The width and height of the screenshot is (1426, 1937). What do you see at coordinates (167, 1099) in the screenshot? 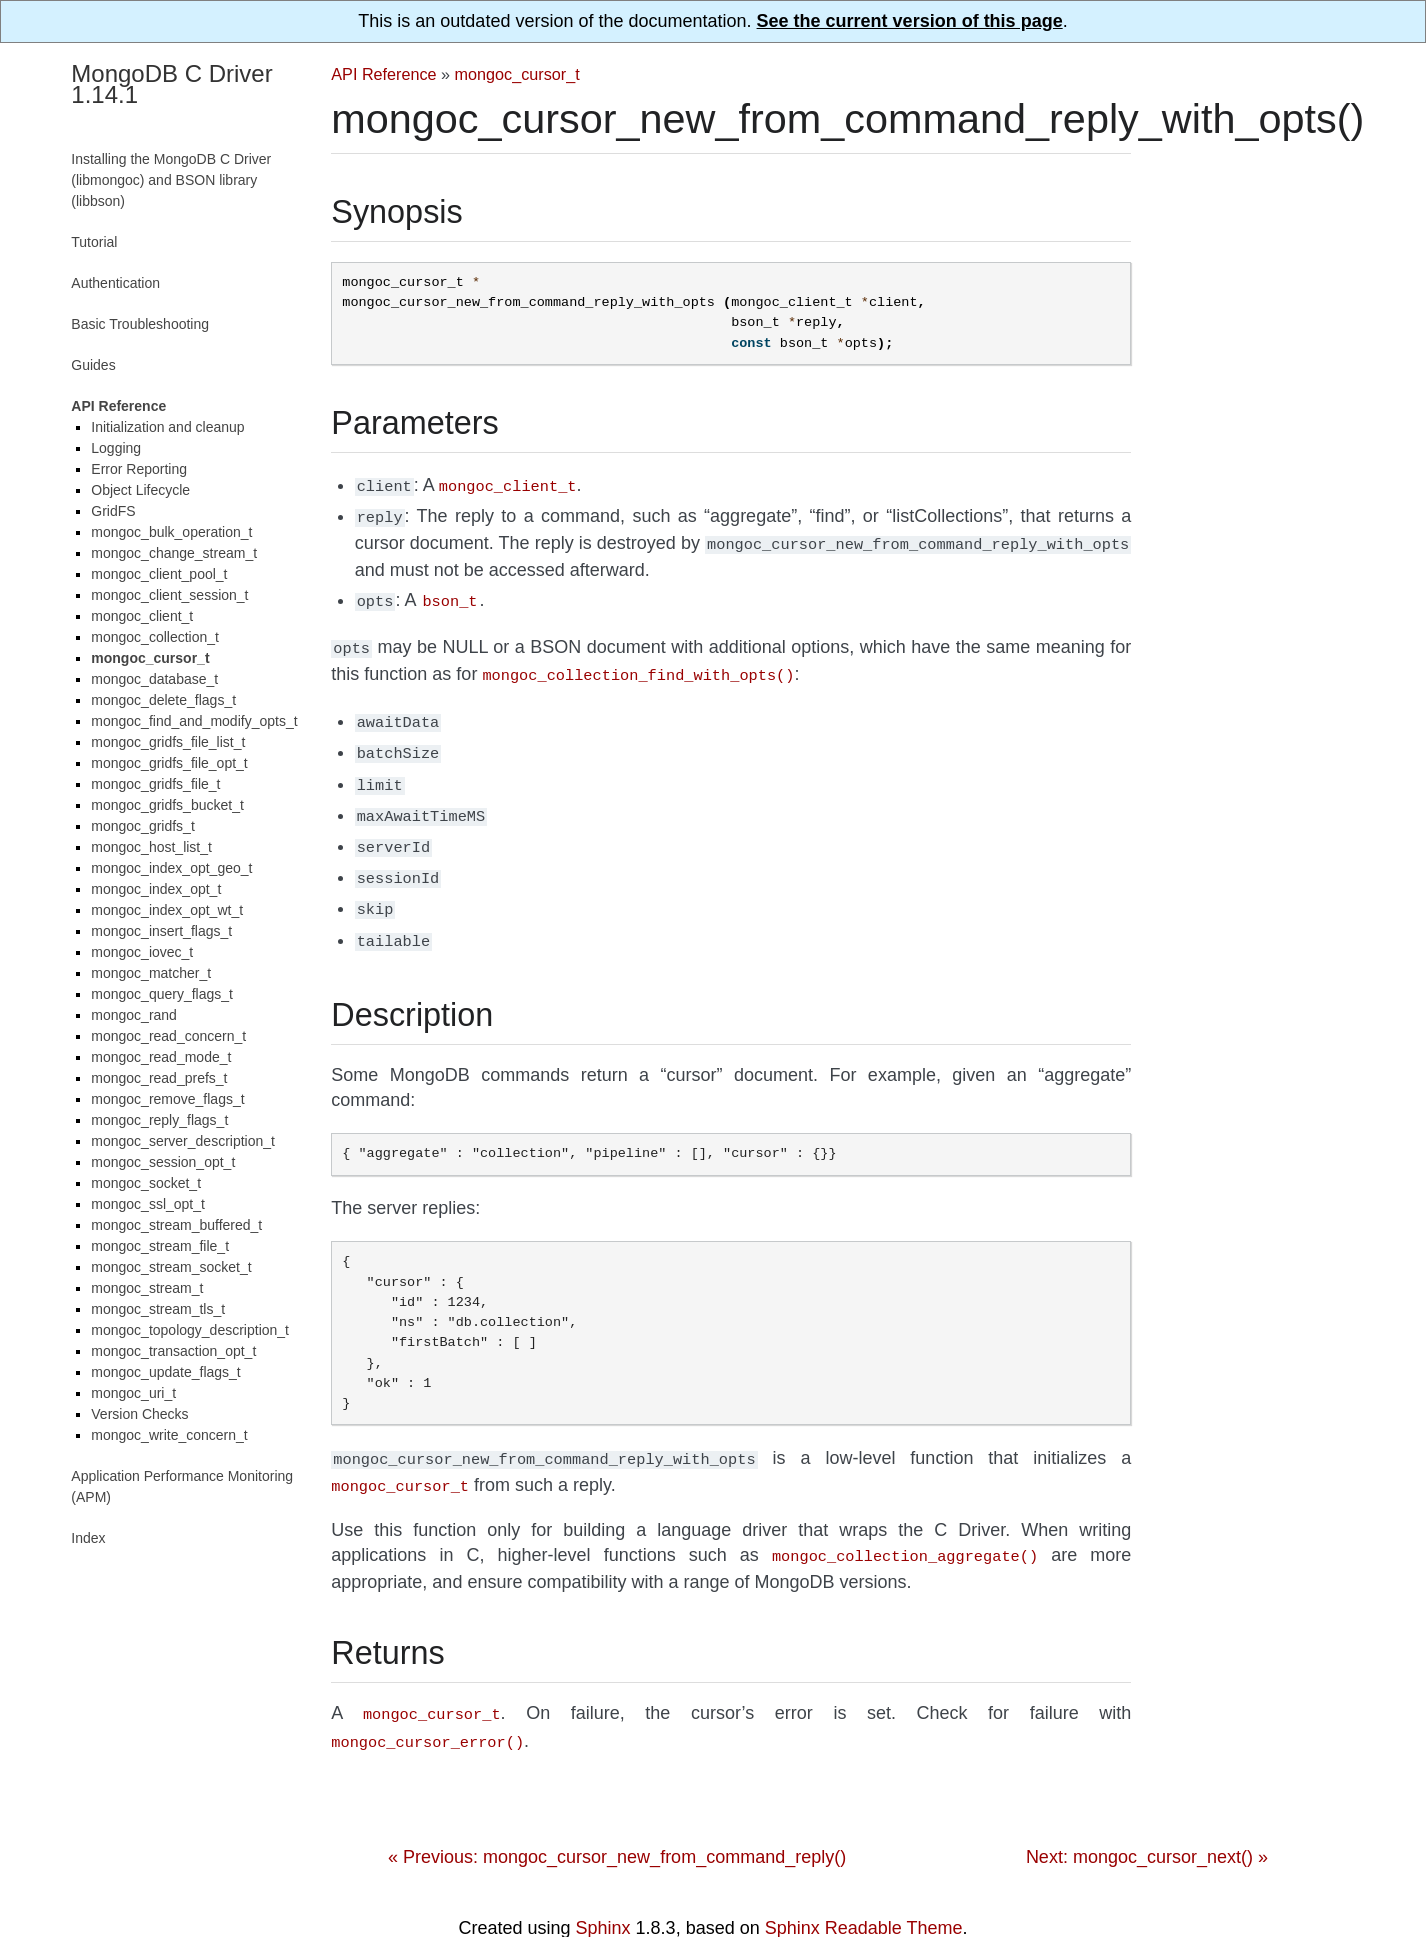
I see `mongoc_remove_flags_t` at bounding box center [167, 1099].